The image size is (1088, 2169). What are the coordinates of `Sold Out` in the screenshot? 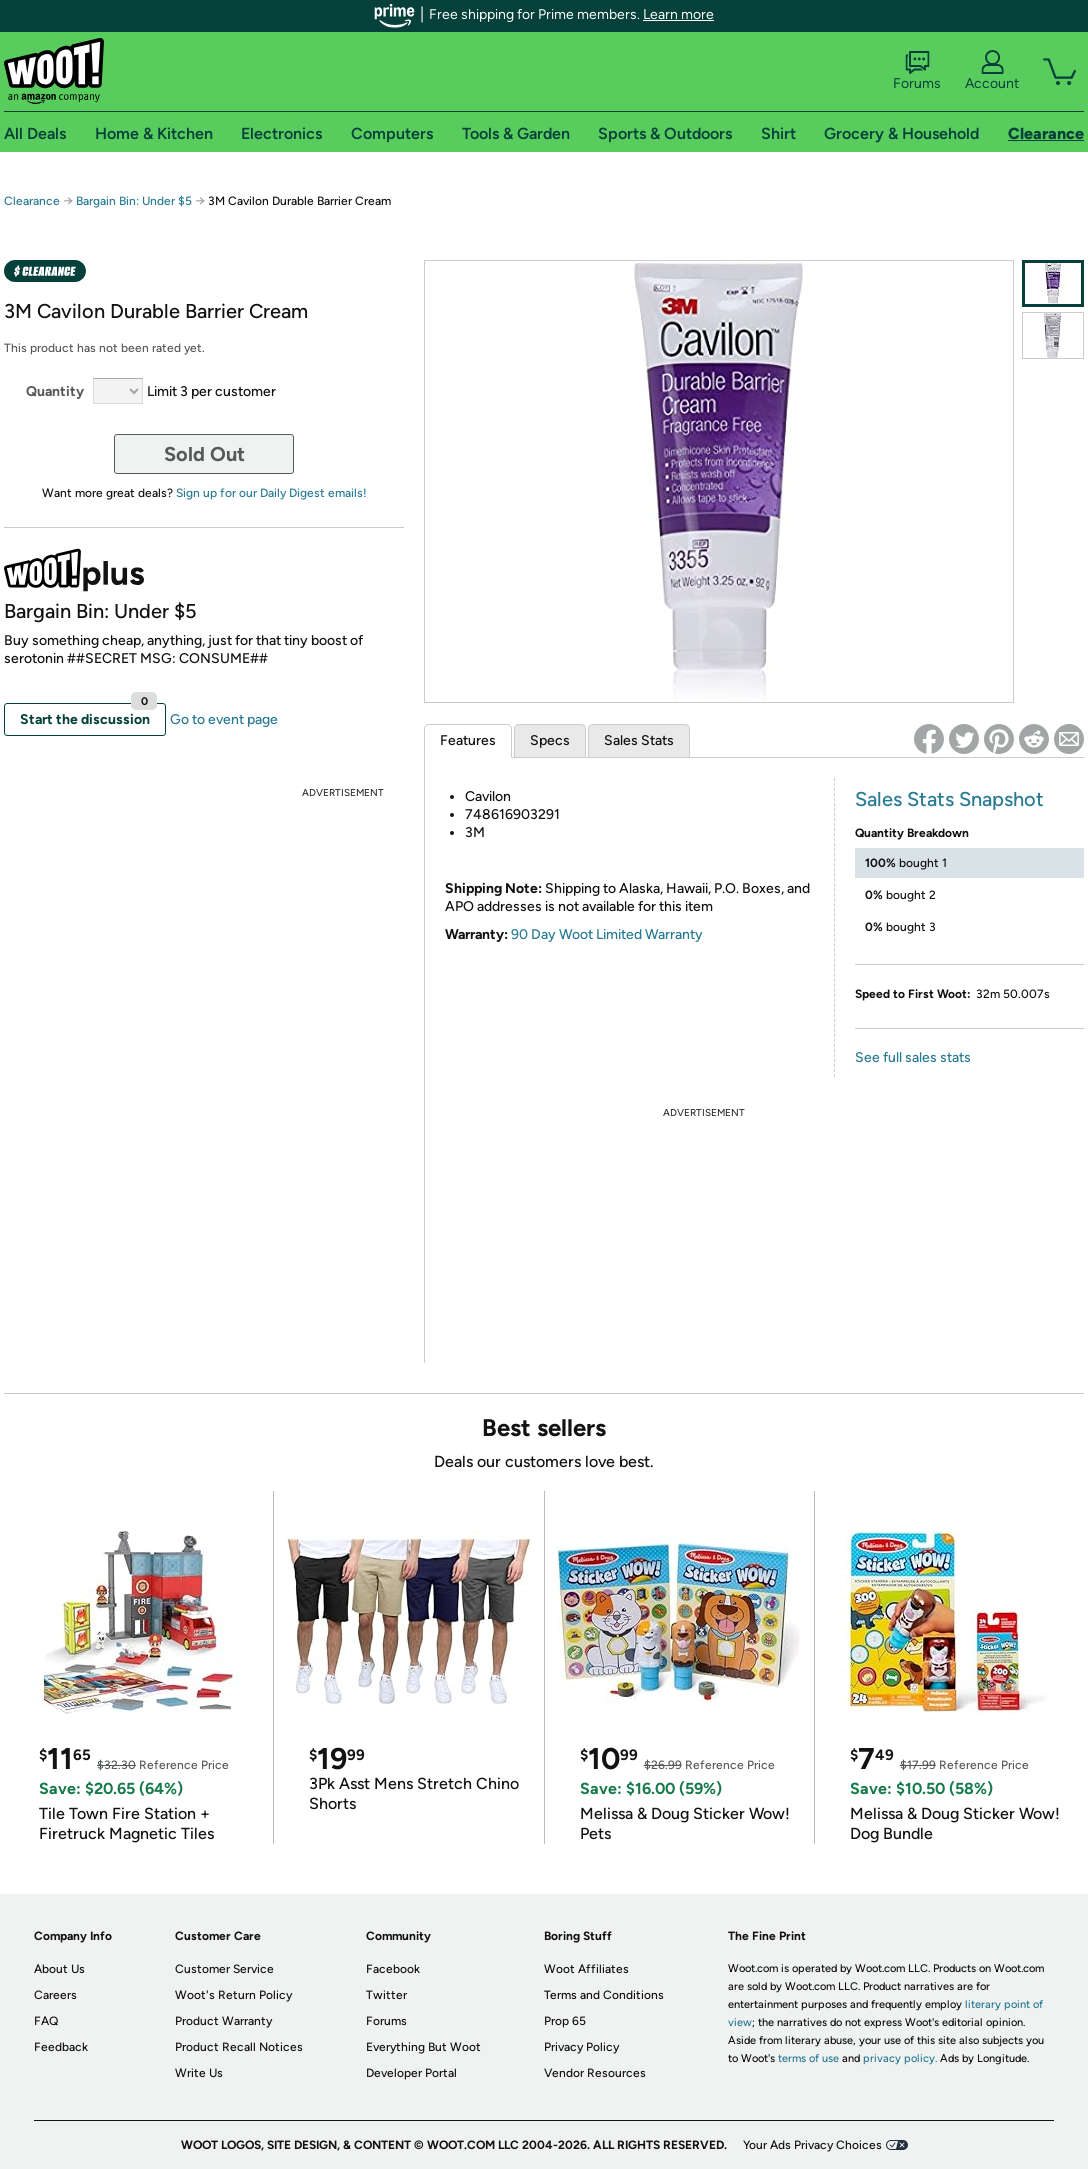 It's located at (204, 454).